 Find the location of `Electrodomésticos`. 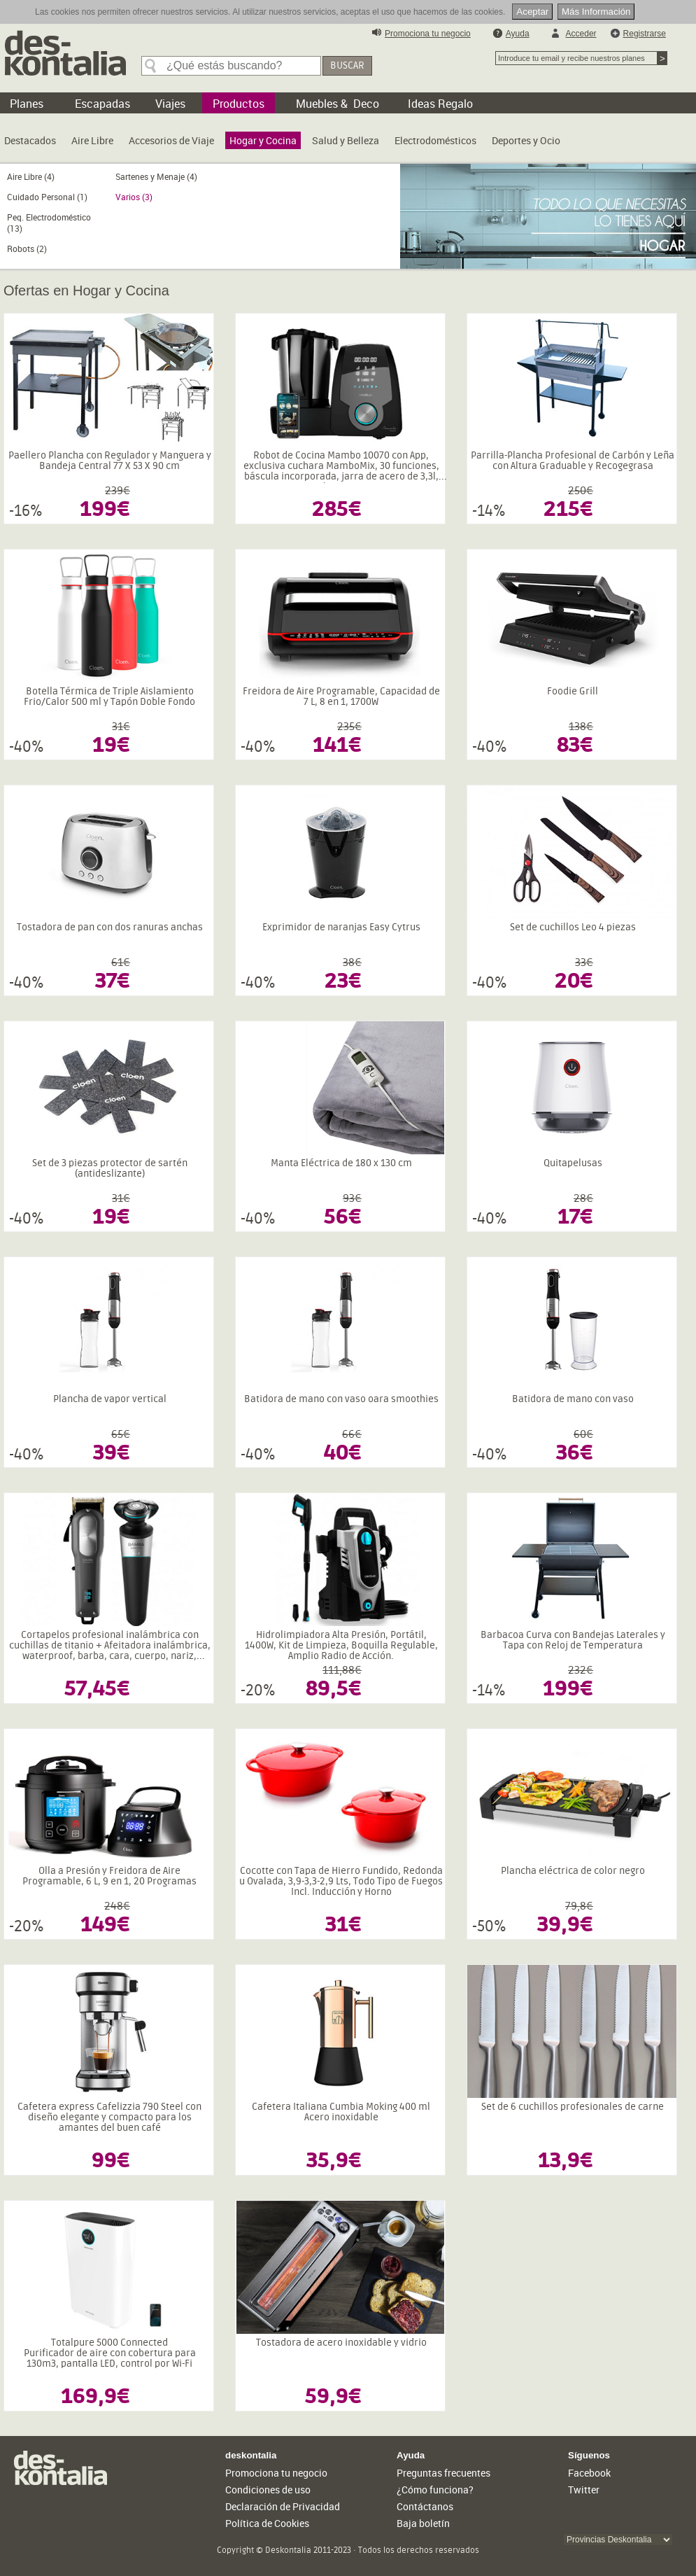

Electrodomésticos is located at coordinates (435, 140).